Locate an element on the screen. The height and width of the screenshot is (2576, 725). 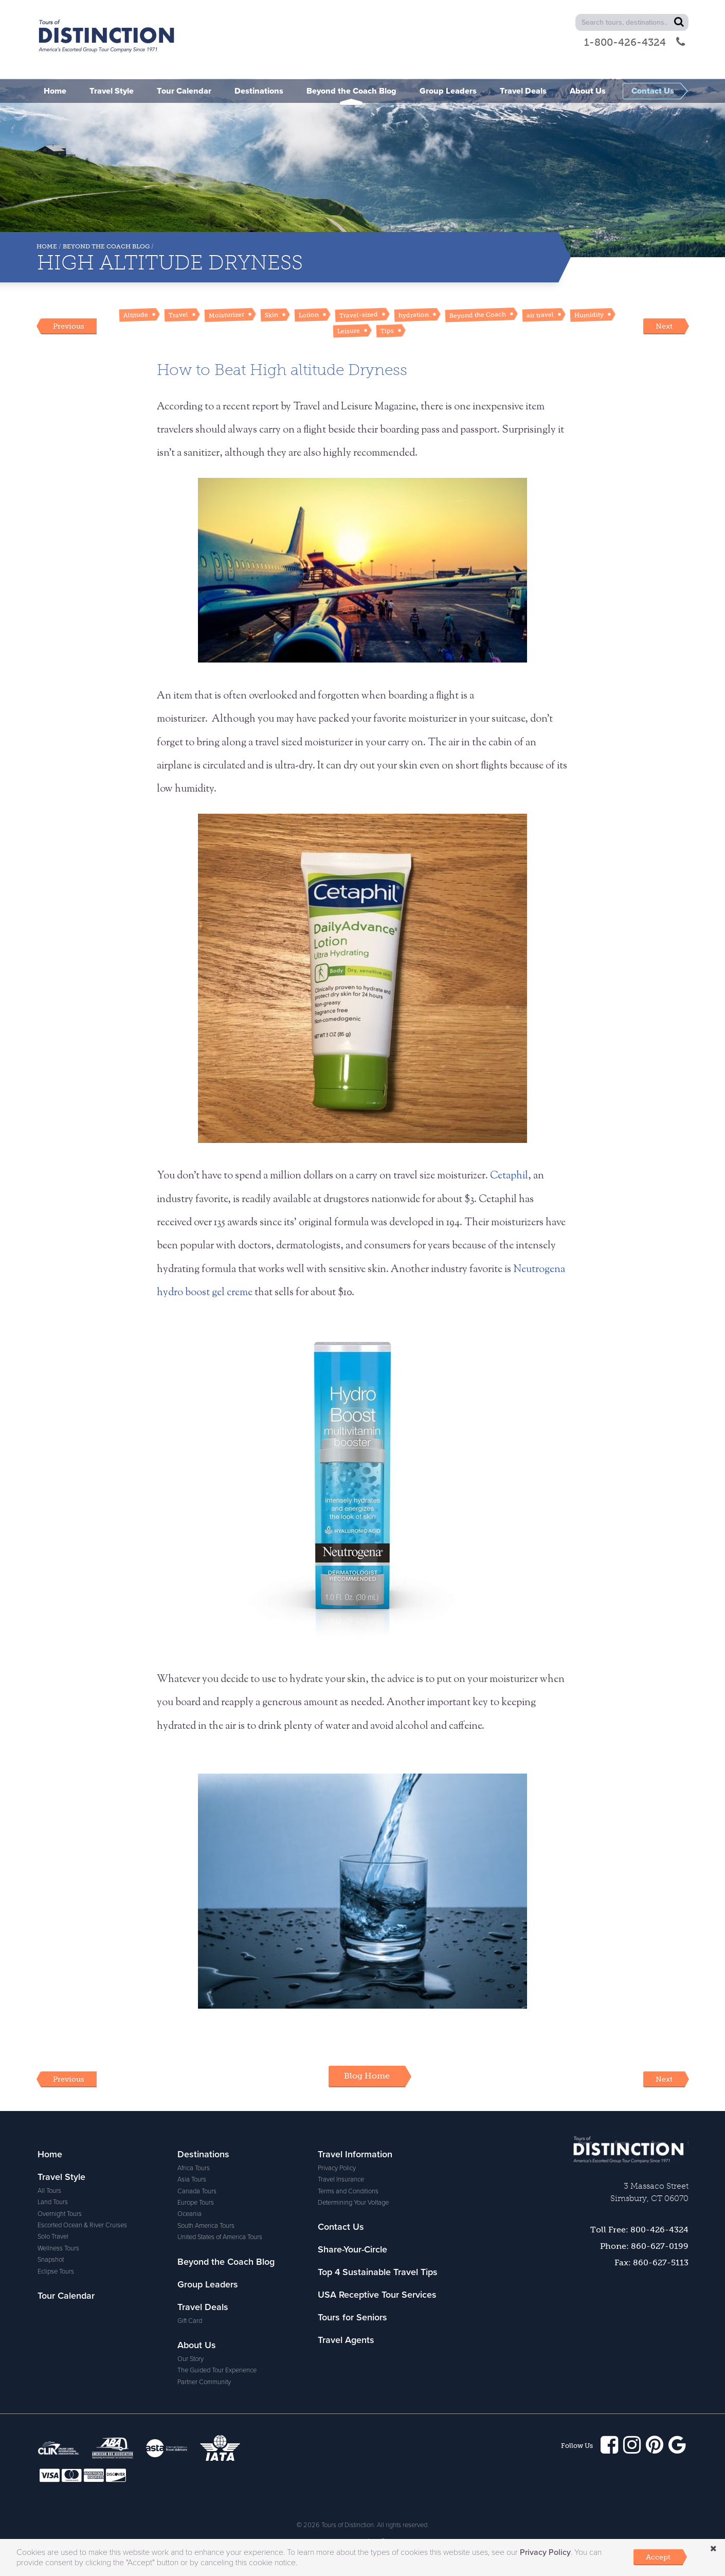
Accept is located at coordinates (658, 2557).